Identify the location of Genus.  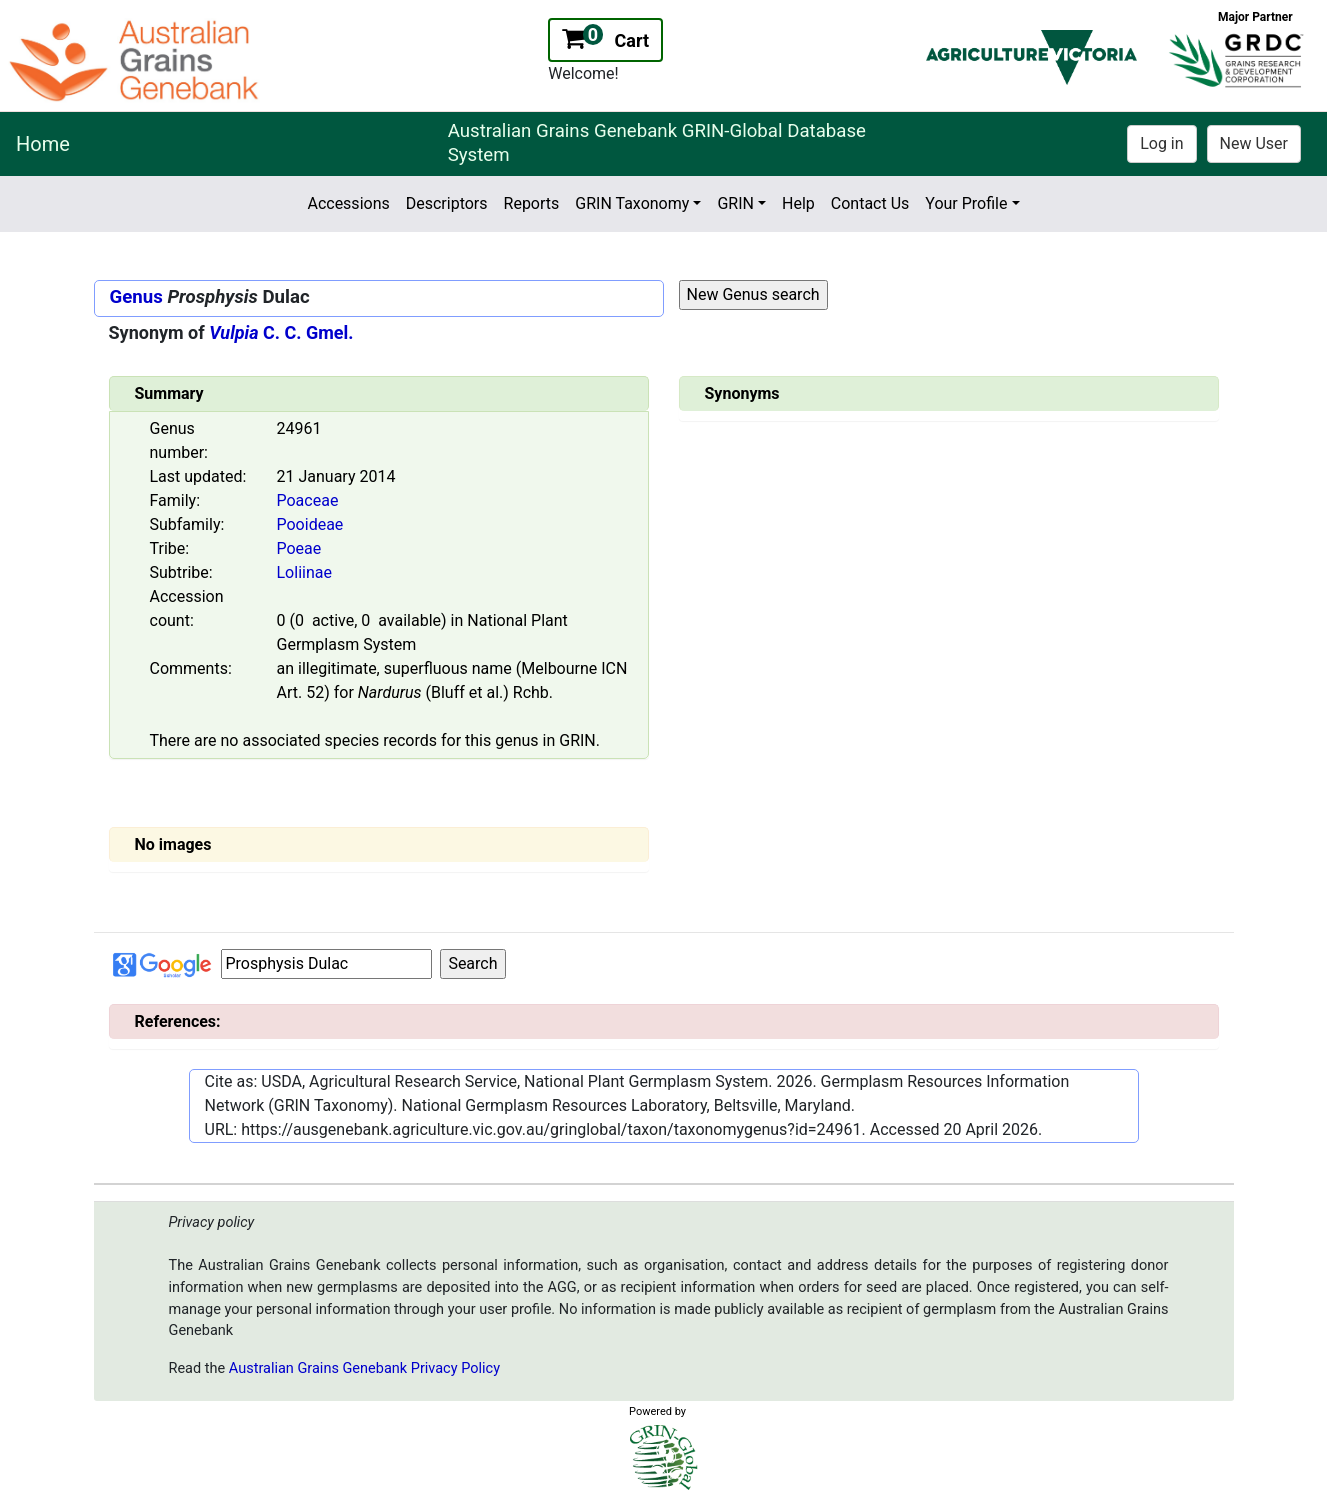
(136, 297).